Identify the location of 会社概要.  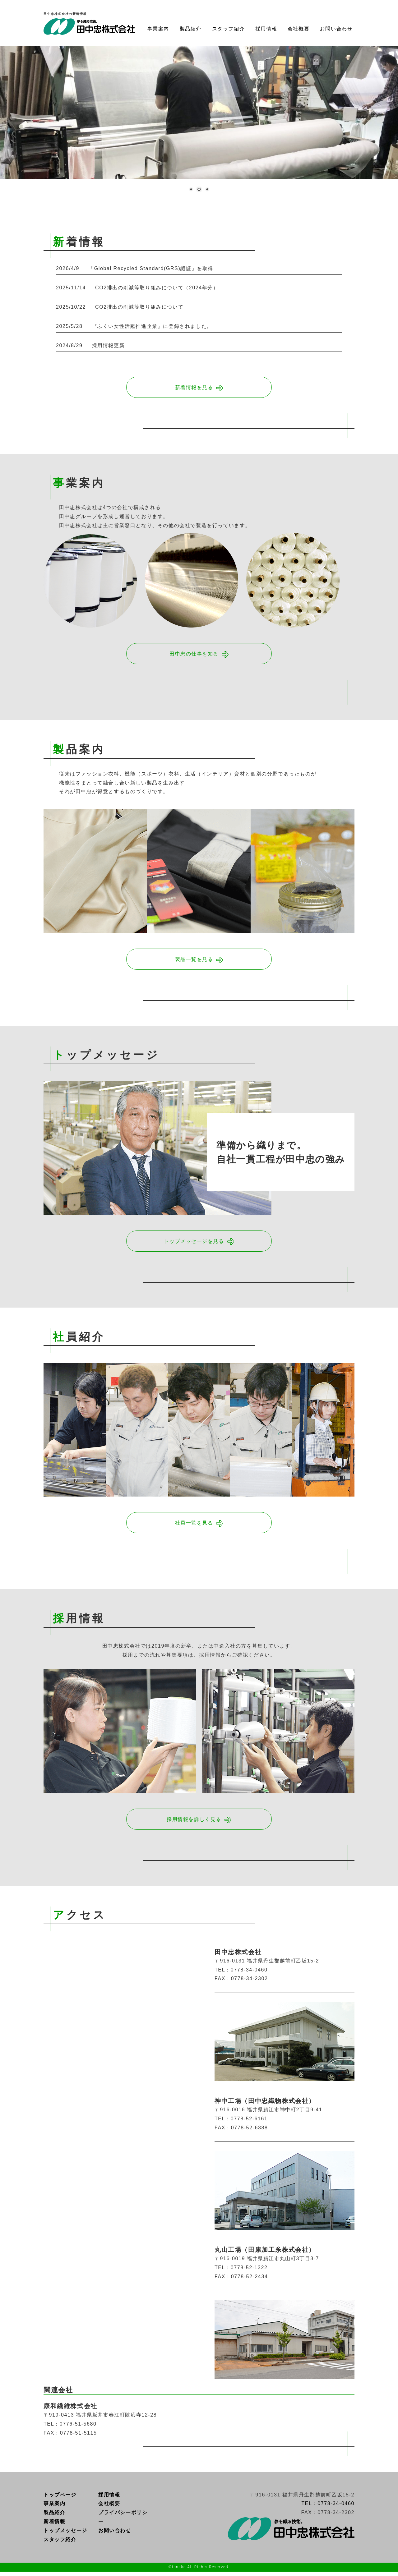
(298, 28).